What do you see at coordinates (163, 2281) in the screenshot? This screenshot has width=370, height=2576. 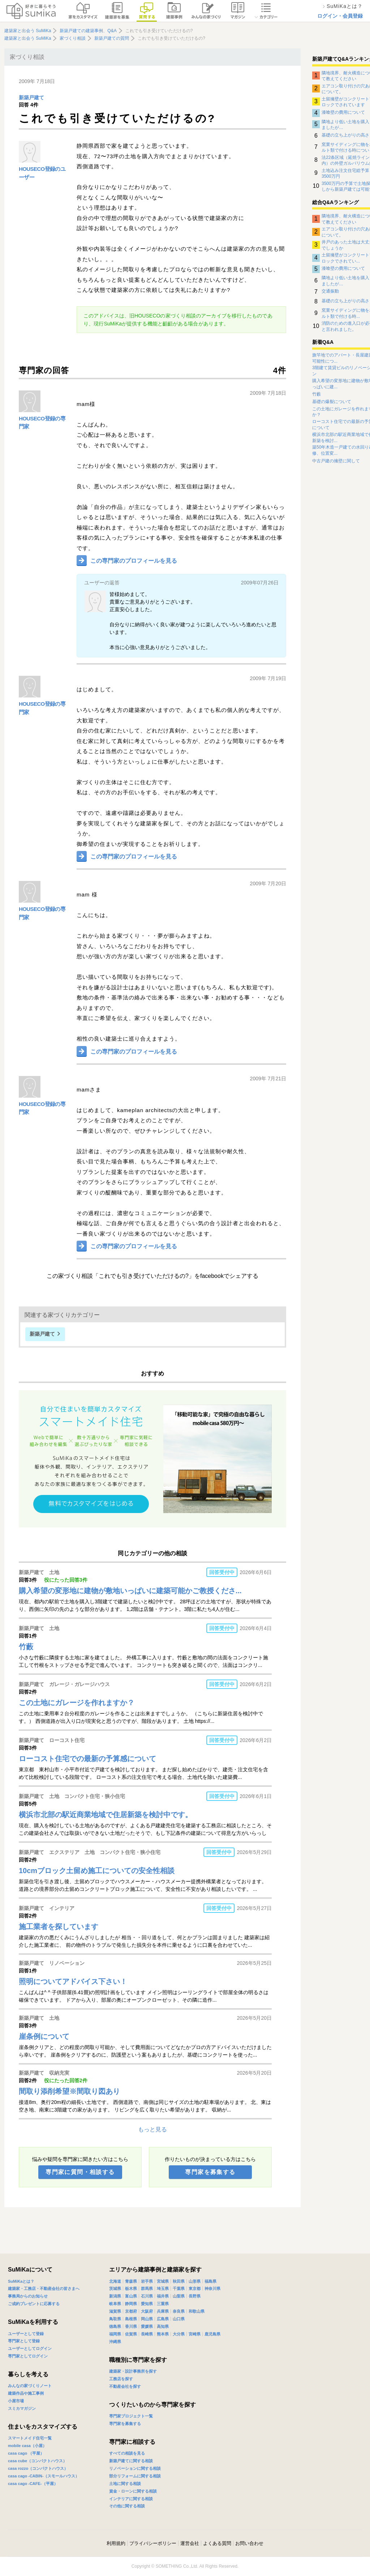 I see `宮城県` at bounding box center [163, 2281].